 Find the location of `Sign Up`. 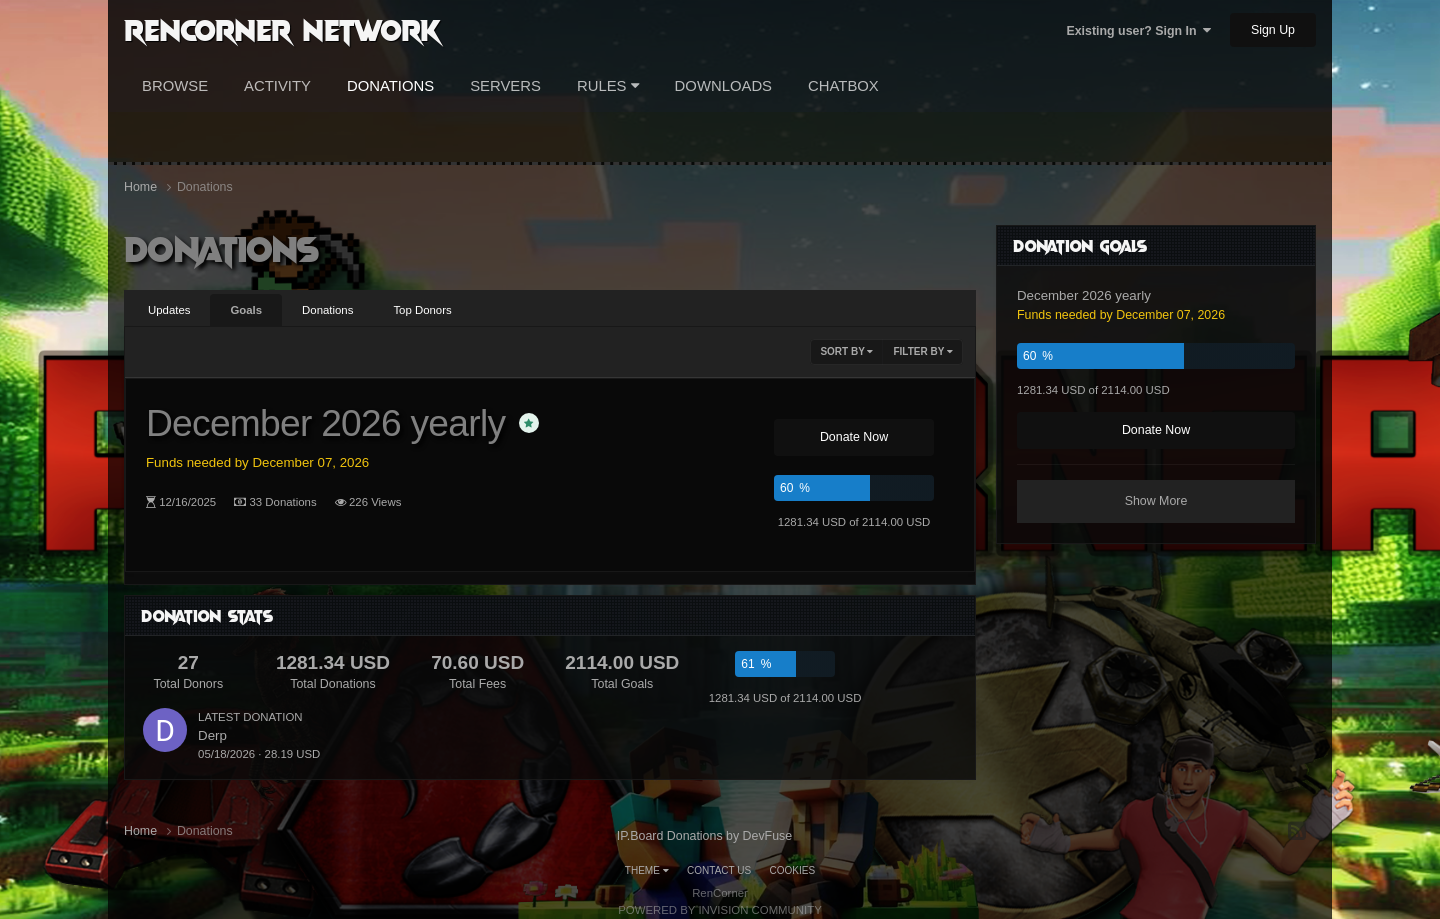

Sign Up is located at coordinates (1273, 30).